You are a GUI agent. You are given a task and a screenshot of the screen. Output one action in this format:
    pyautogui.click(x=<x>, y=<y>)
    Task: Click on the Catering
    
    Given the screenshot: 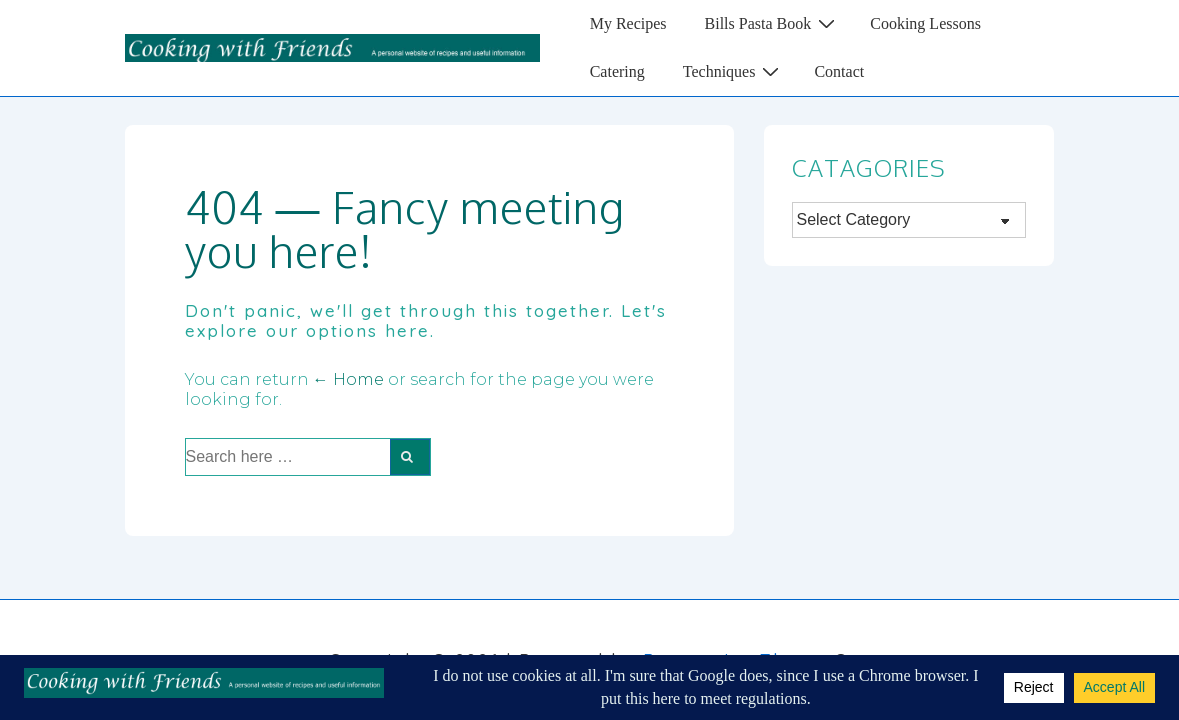 What is the action you would take?
    pyautogui.click(x=617, y=71)
    